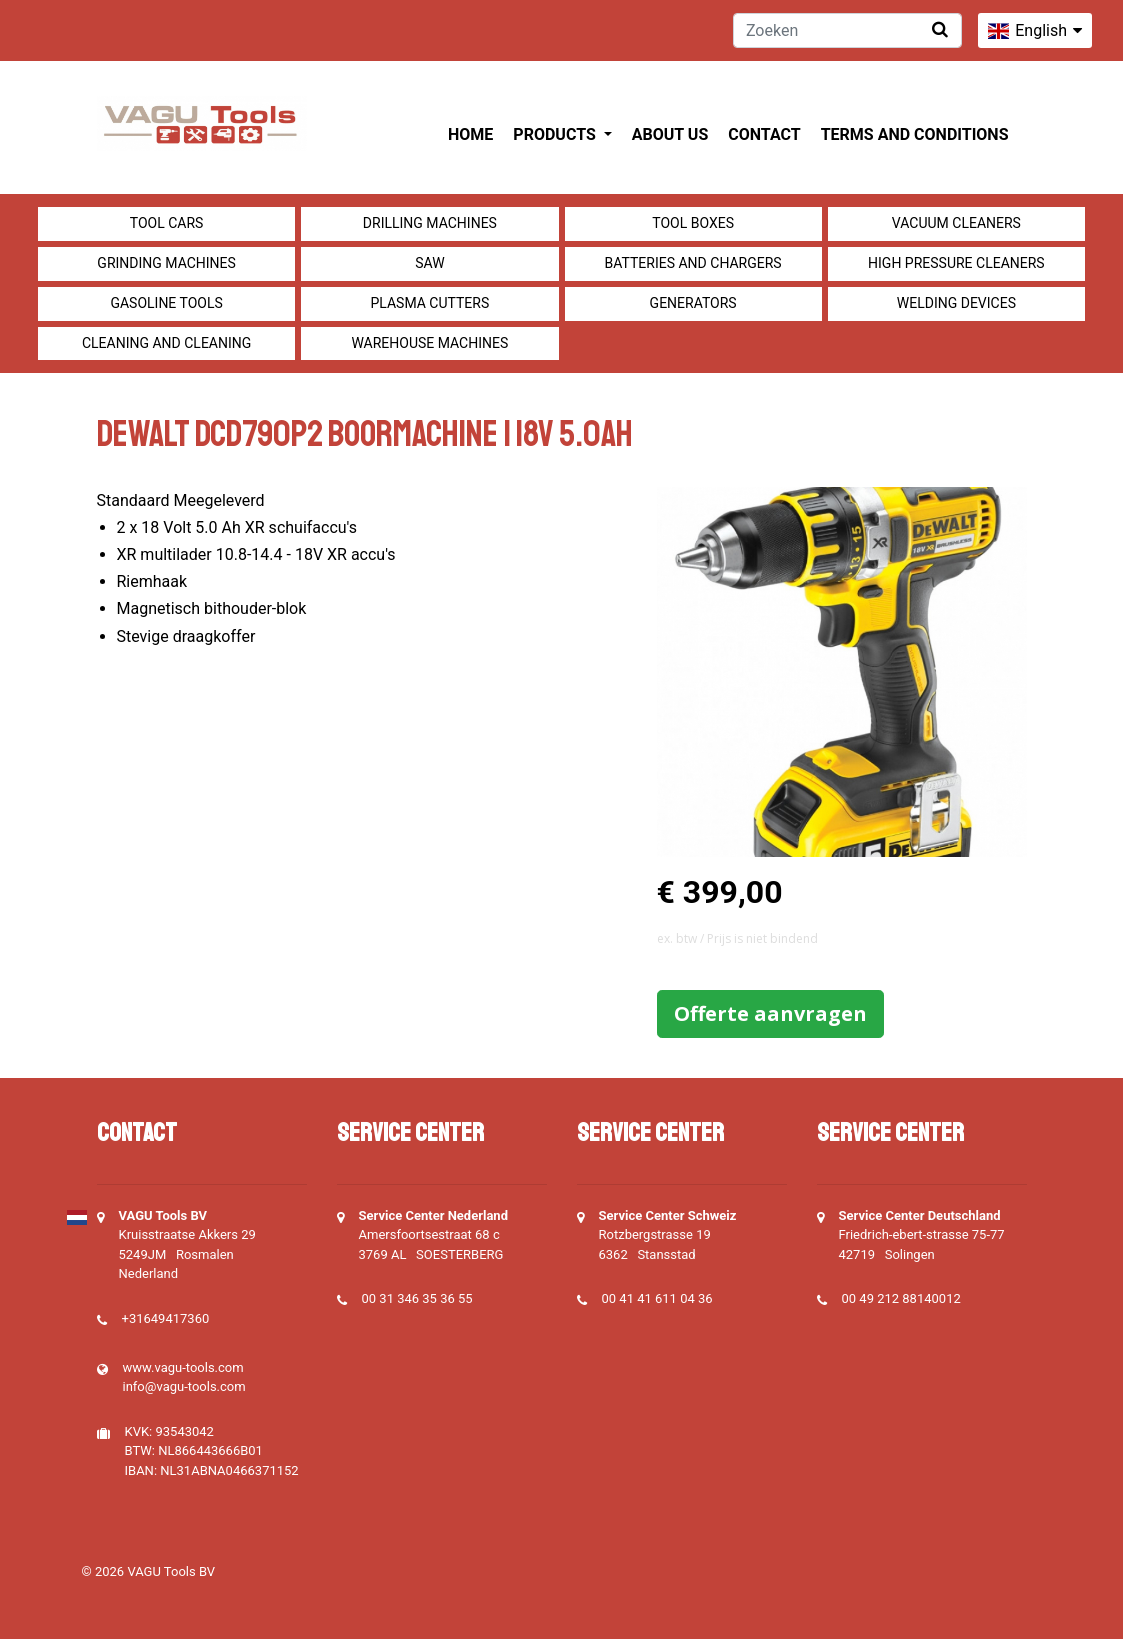 This screenshot has height=1639, width=1123. Describe the element at coordinates (915, 134) in the screenshot. I see `Terms and Conditions` at that location.